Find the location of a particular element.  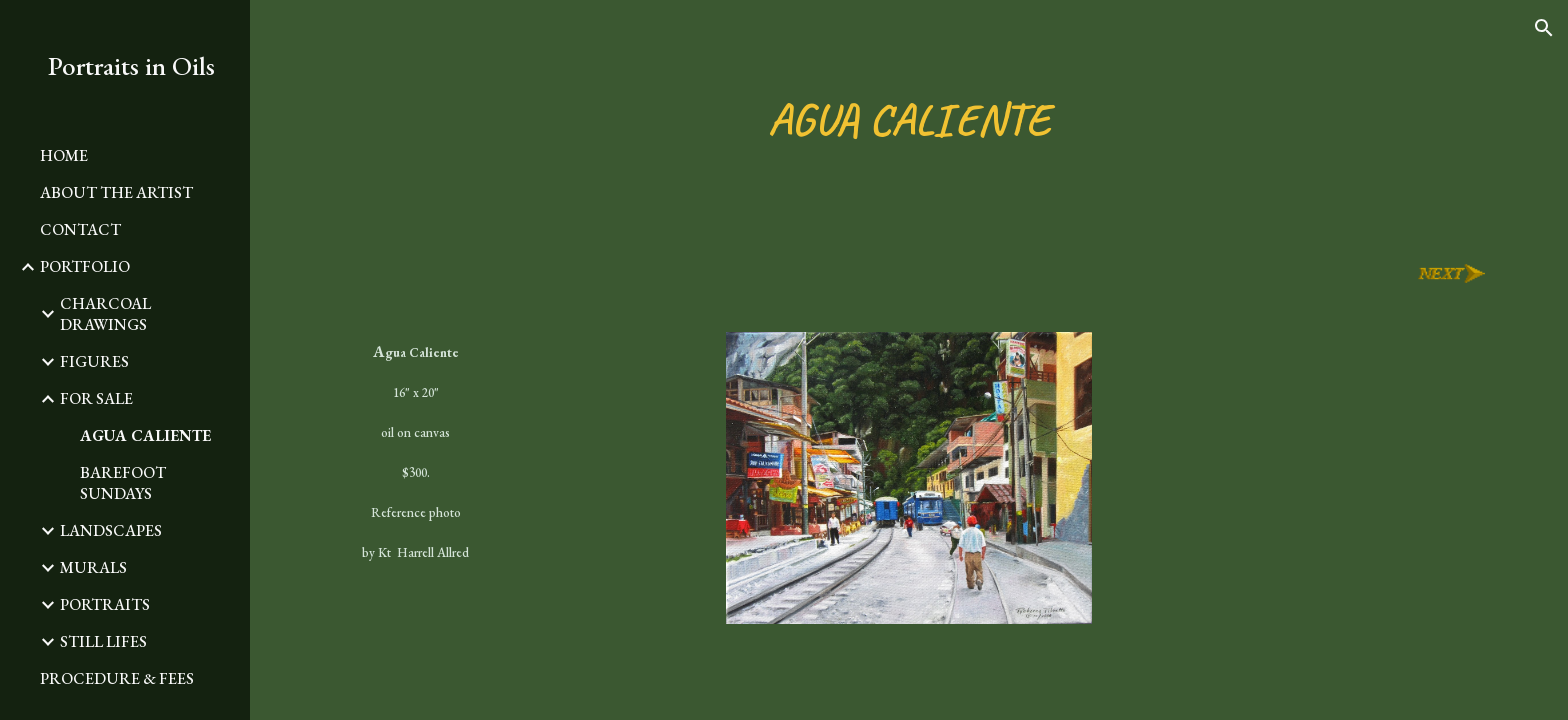

[main] is located at coordinates (909, 119).